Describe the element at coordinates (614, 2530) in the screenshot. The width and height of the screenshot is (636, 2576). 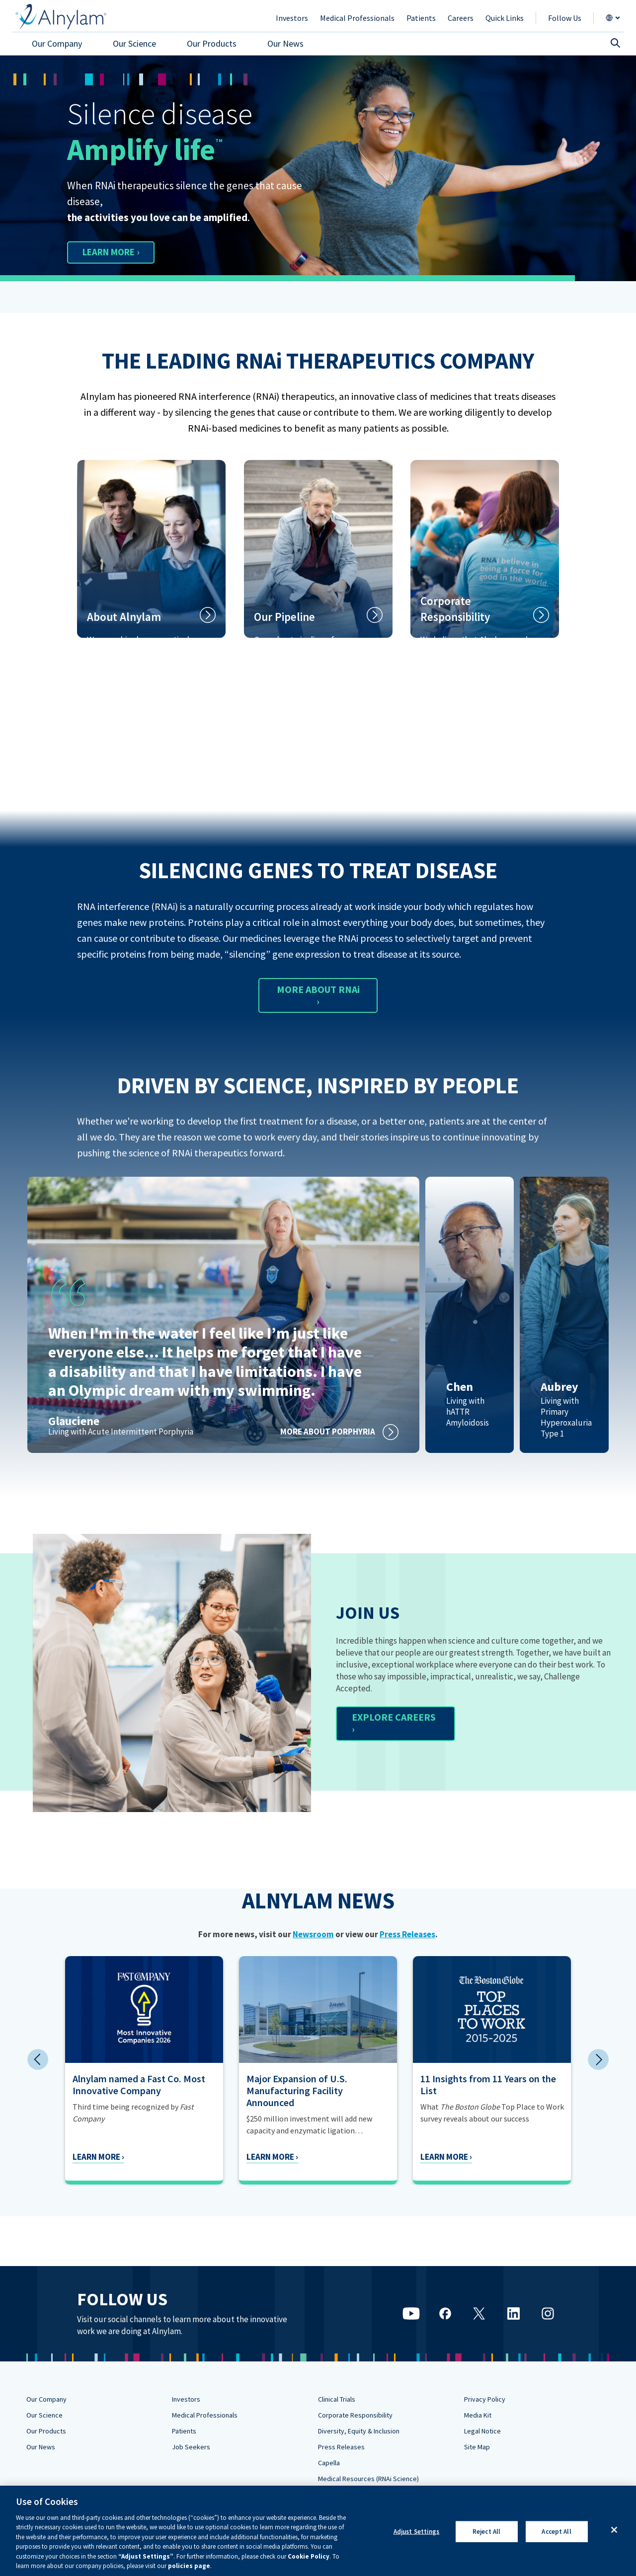
I see `[Close]` at that location.